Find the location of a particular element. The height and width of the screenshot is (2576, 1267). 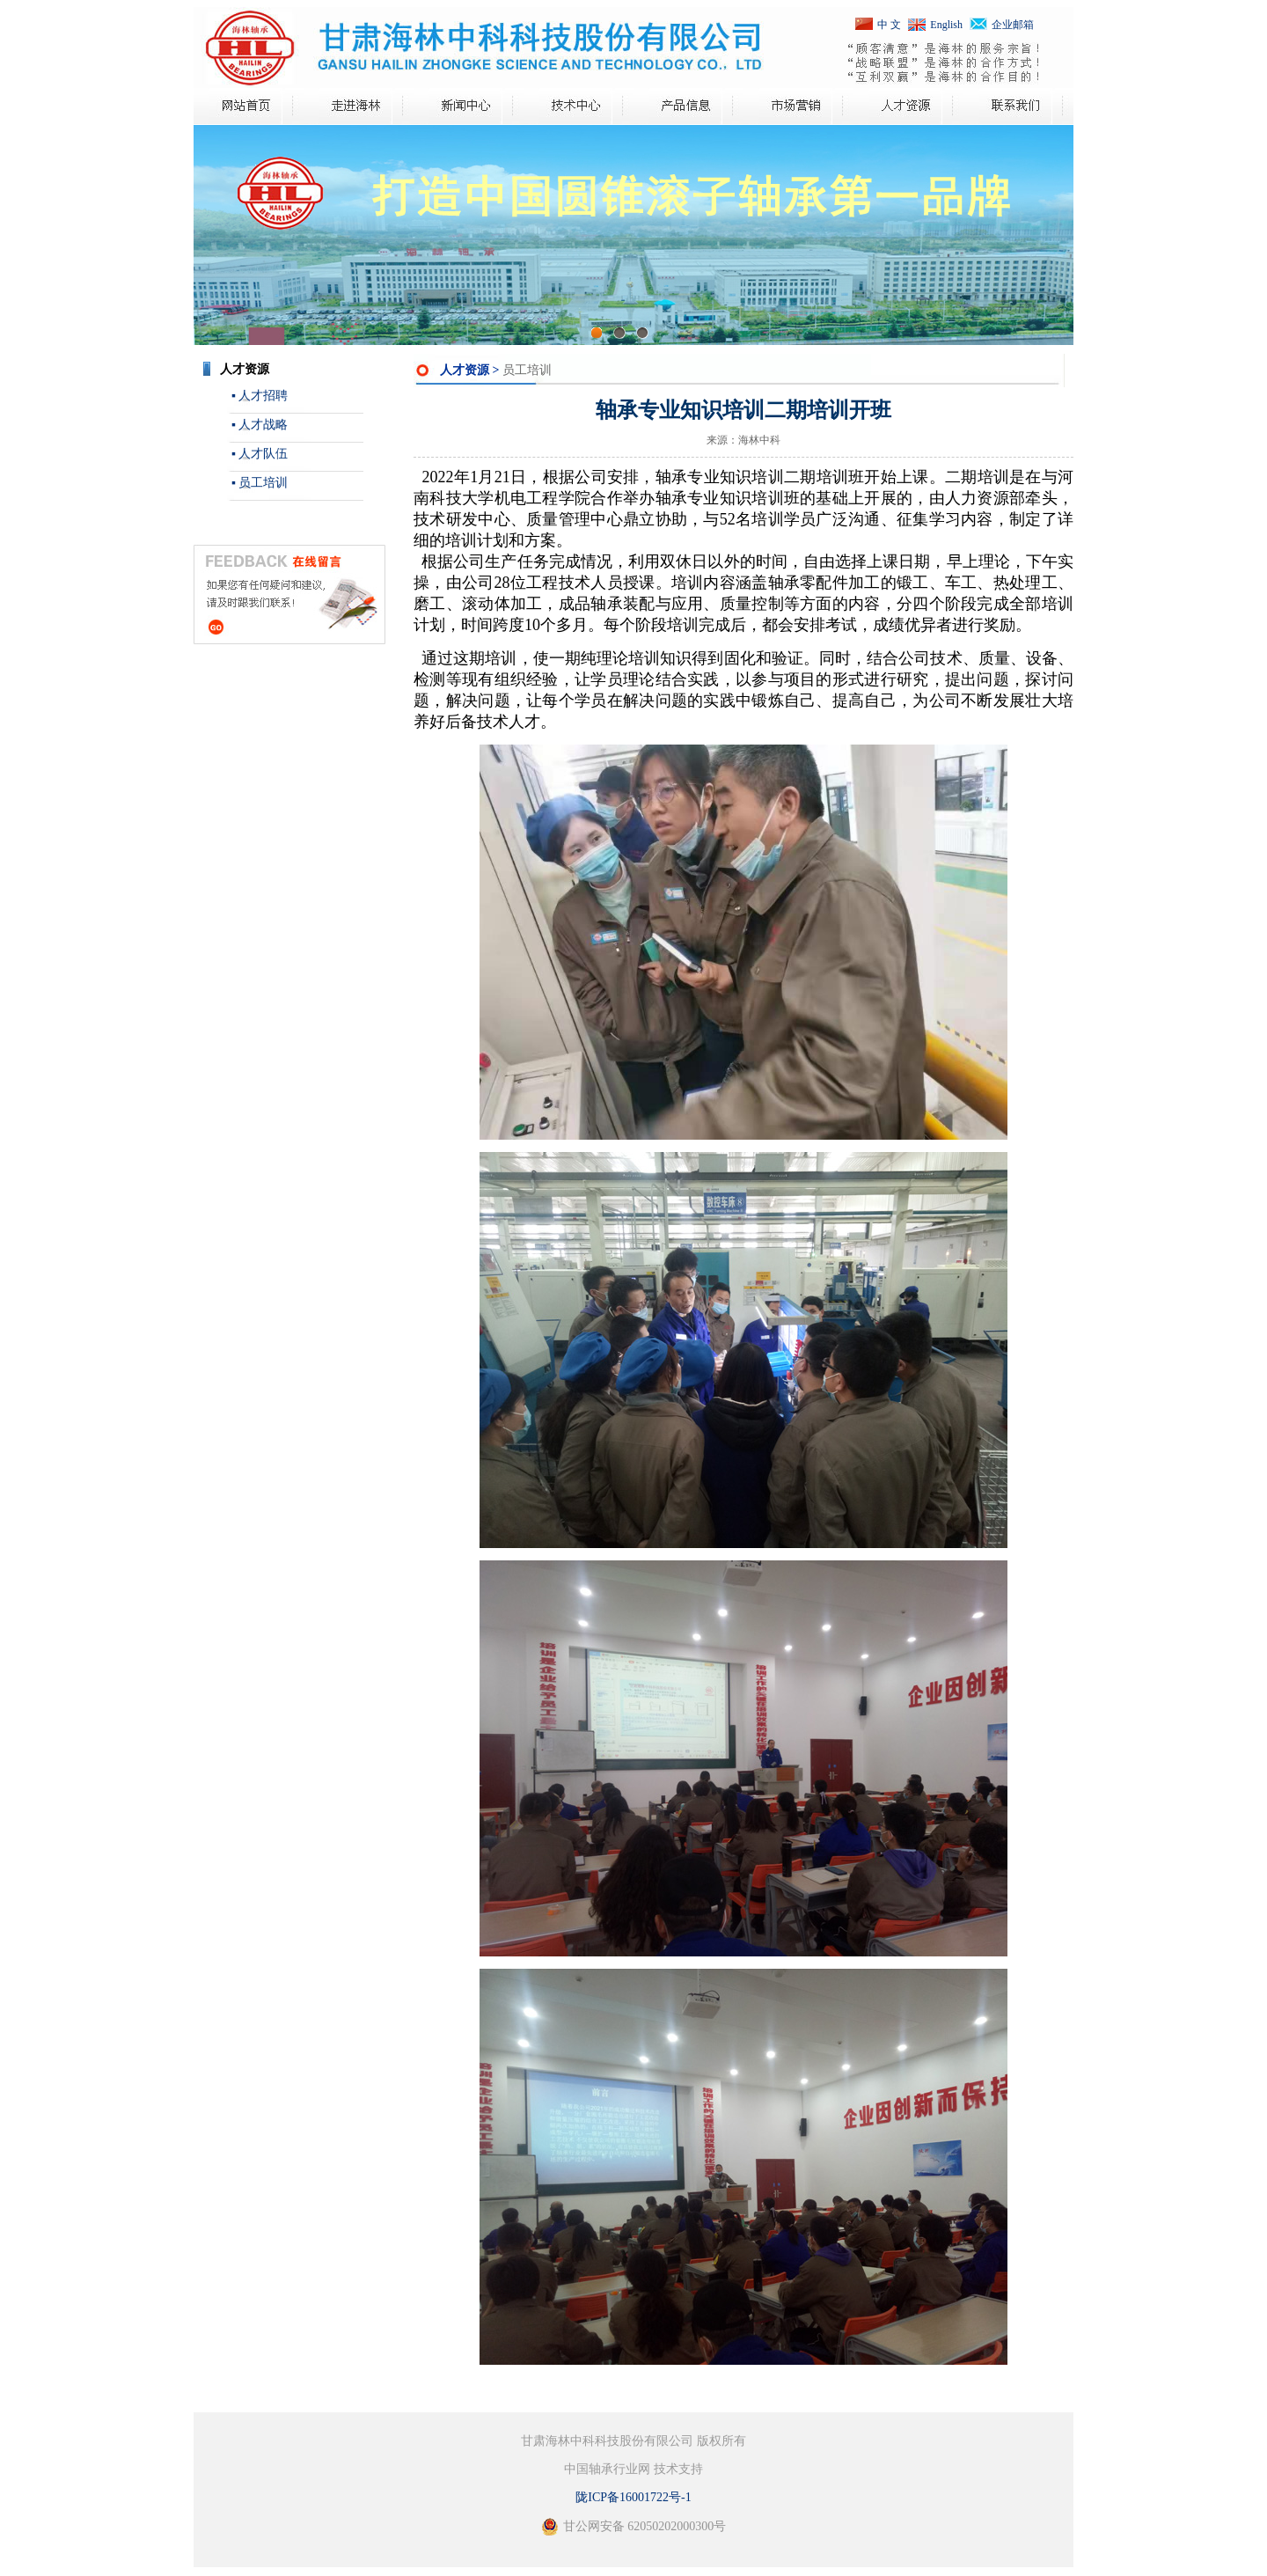

▪ 人才战略 is located at coordinates (259, 424).